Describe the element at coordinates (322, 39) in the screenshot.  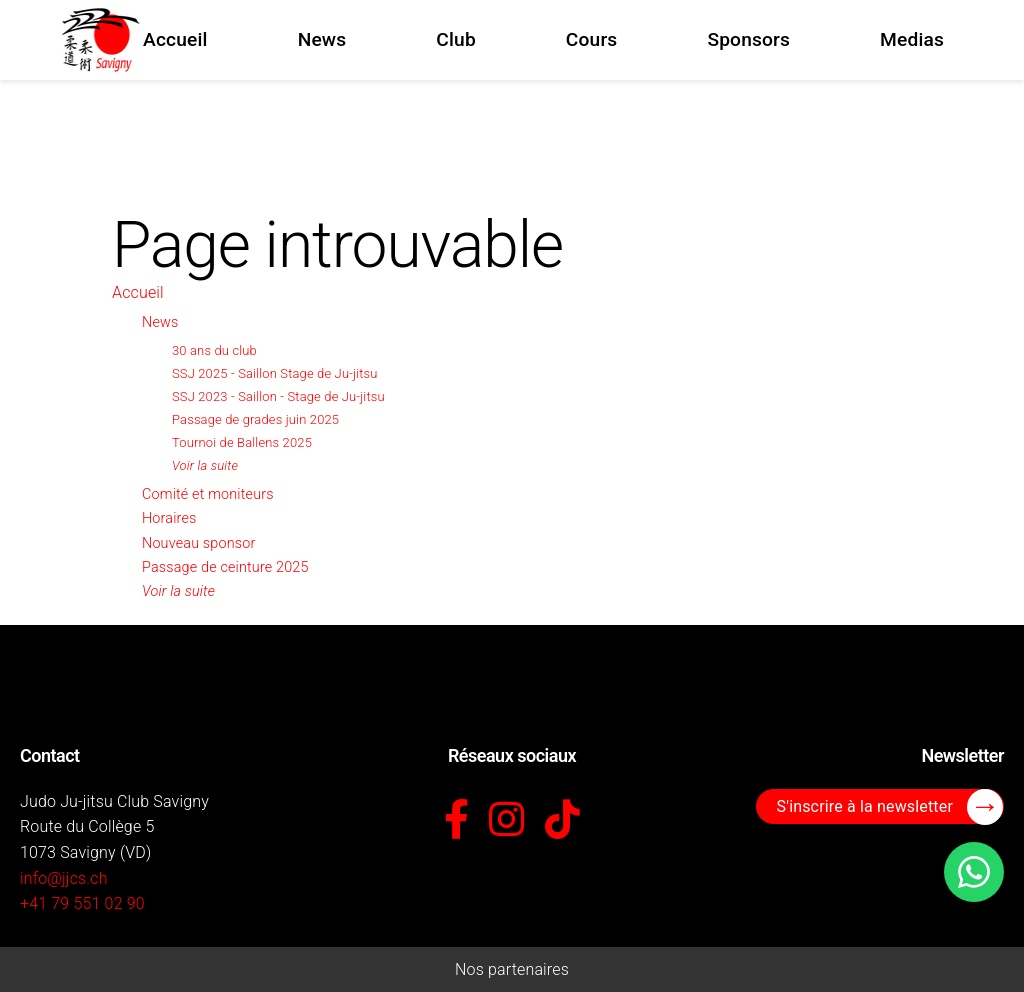
I see `News [menuitem]` at that location.